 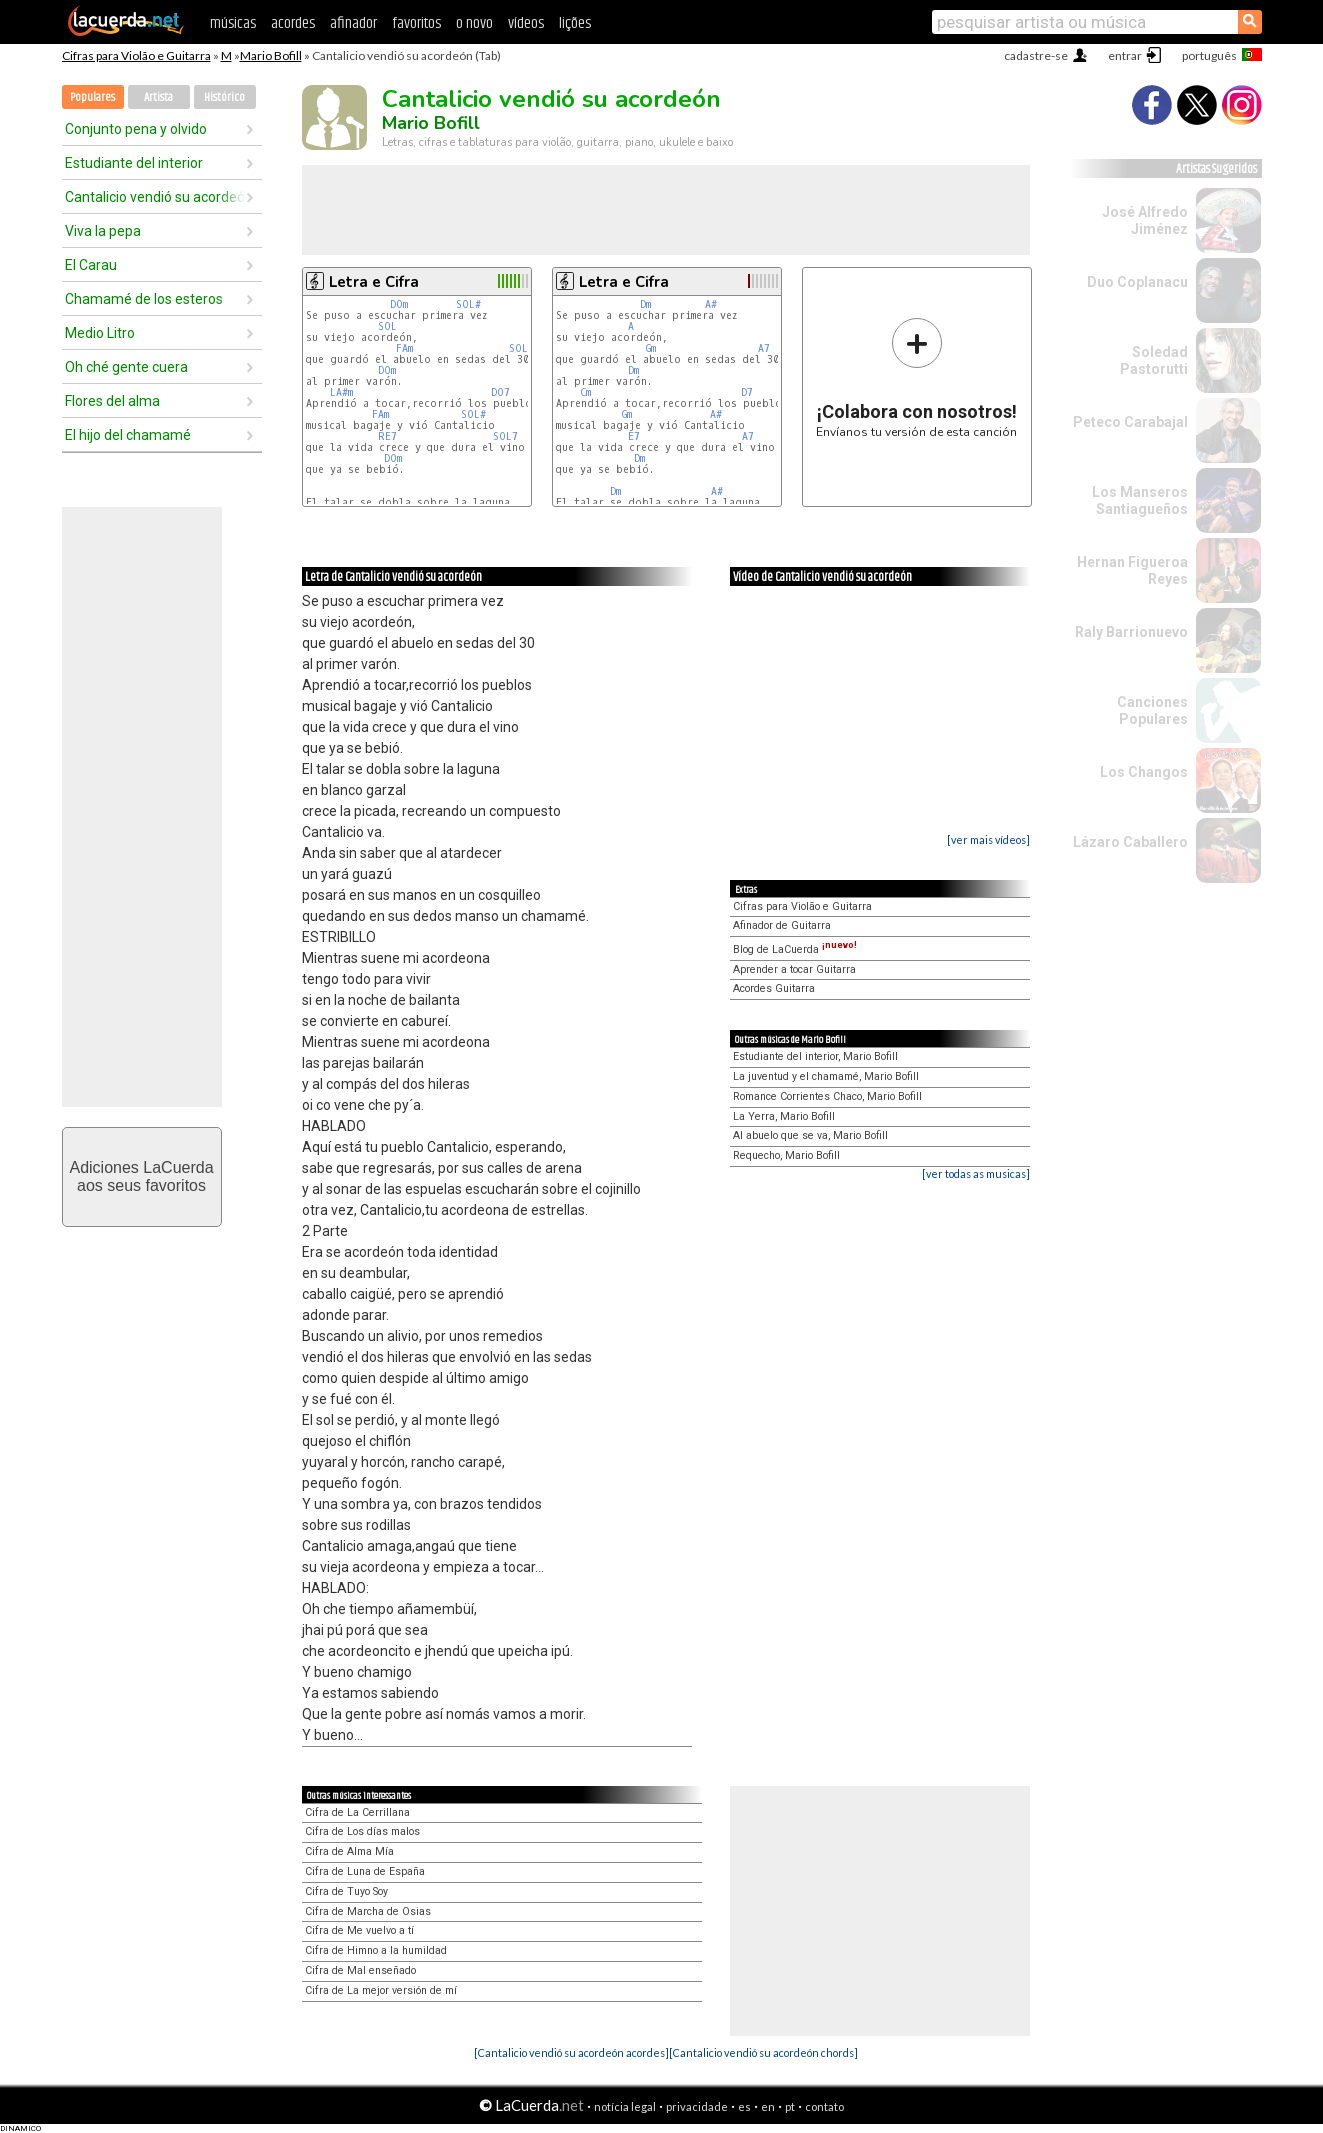 What do you see at coordinates (763, 2052) in the screenshot?
I see `[Cantalicio vendió su acordeón chords]` at bounding box center [763, 2052].